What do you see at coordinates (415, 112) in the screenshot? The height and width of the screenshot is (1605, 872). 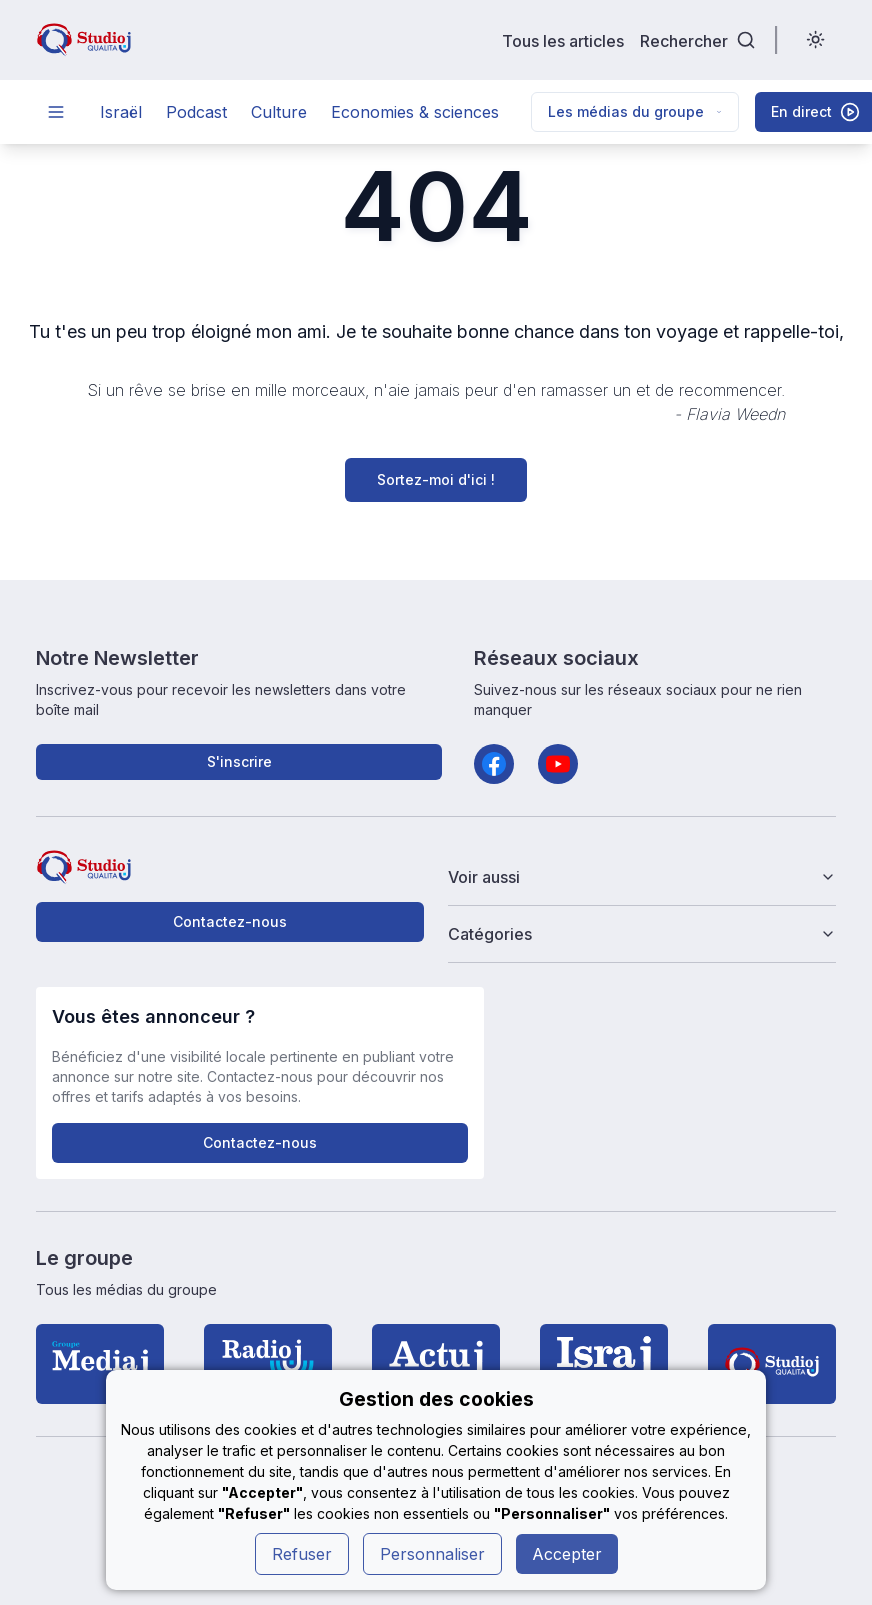 I see `Economies & sciences` at bounding box center [415, 112].